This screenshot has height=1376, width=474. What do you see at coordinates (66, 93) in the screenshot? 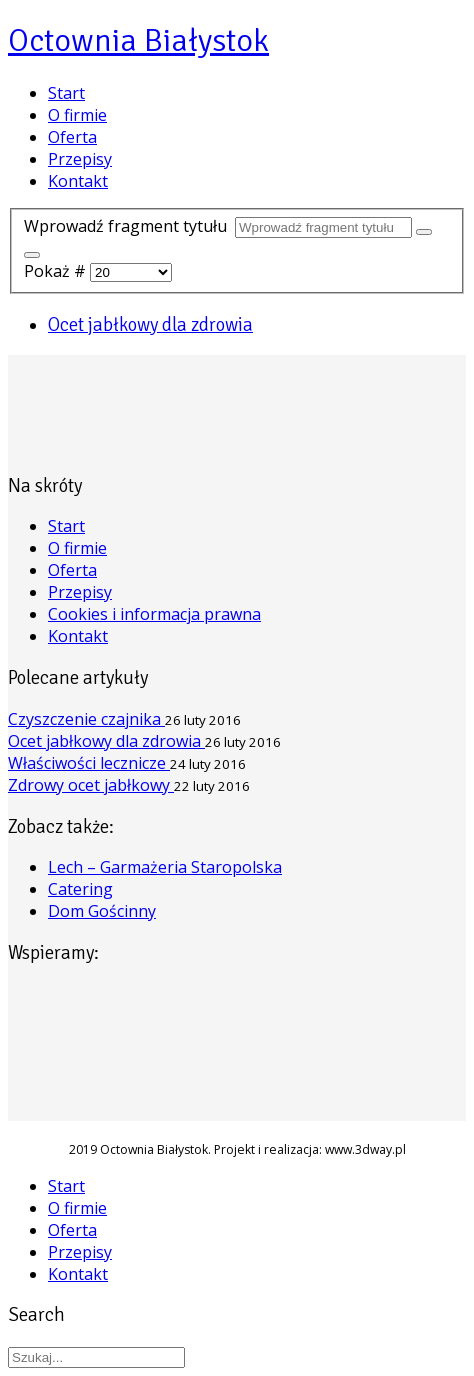
I see `Start` at bounding box center [66, 93].